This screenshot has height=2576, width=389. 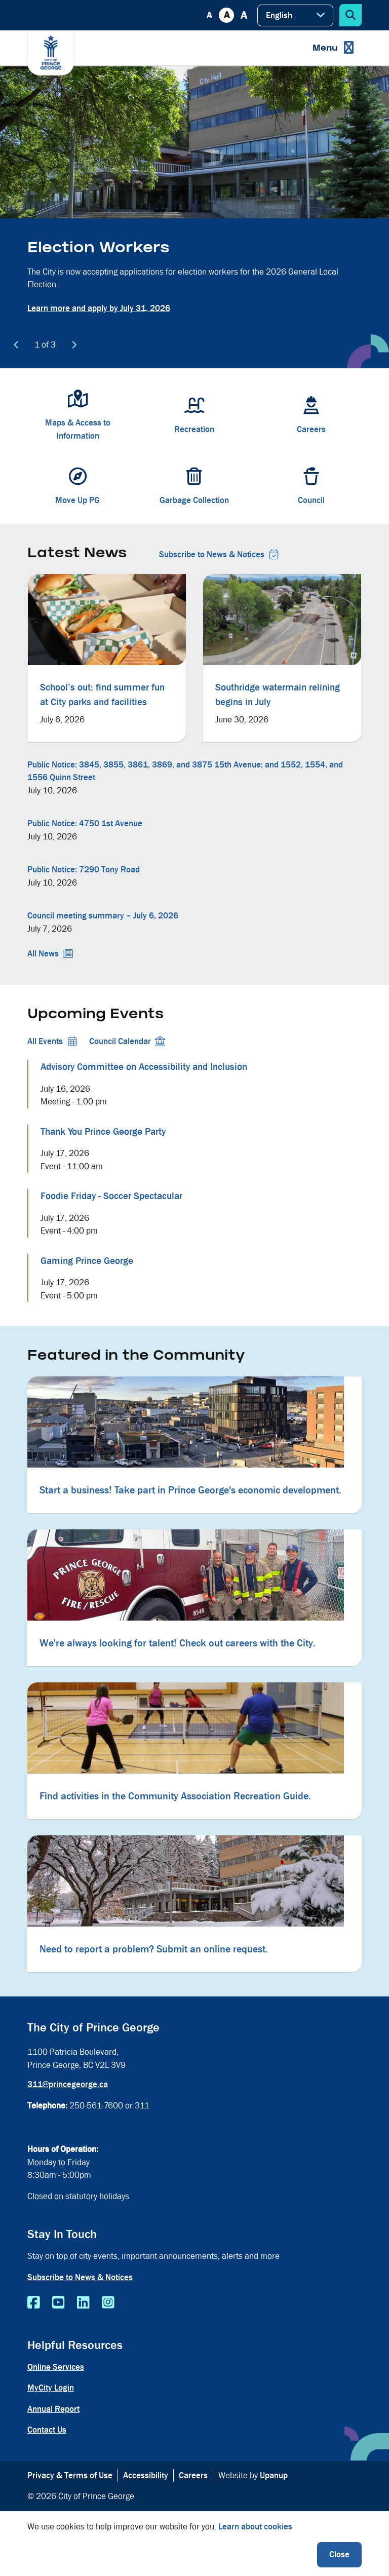 I want to click on All News, so click(x=50, y=953).